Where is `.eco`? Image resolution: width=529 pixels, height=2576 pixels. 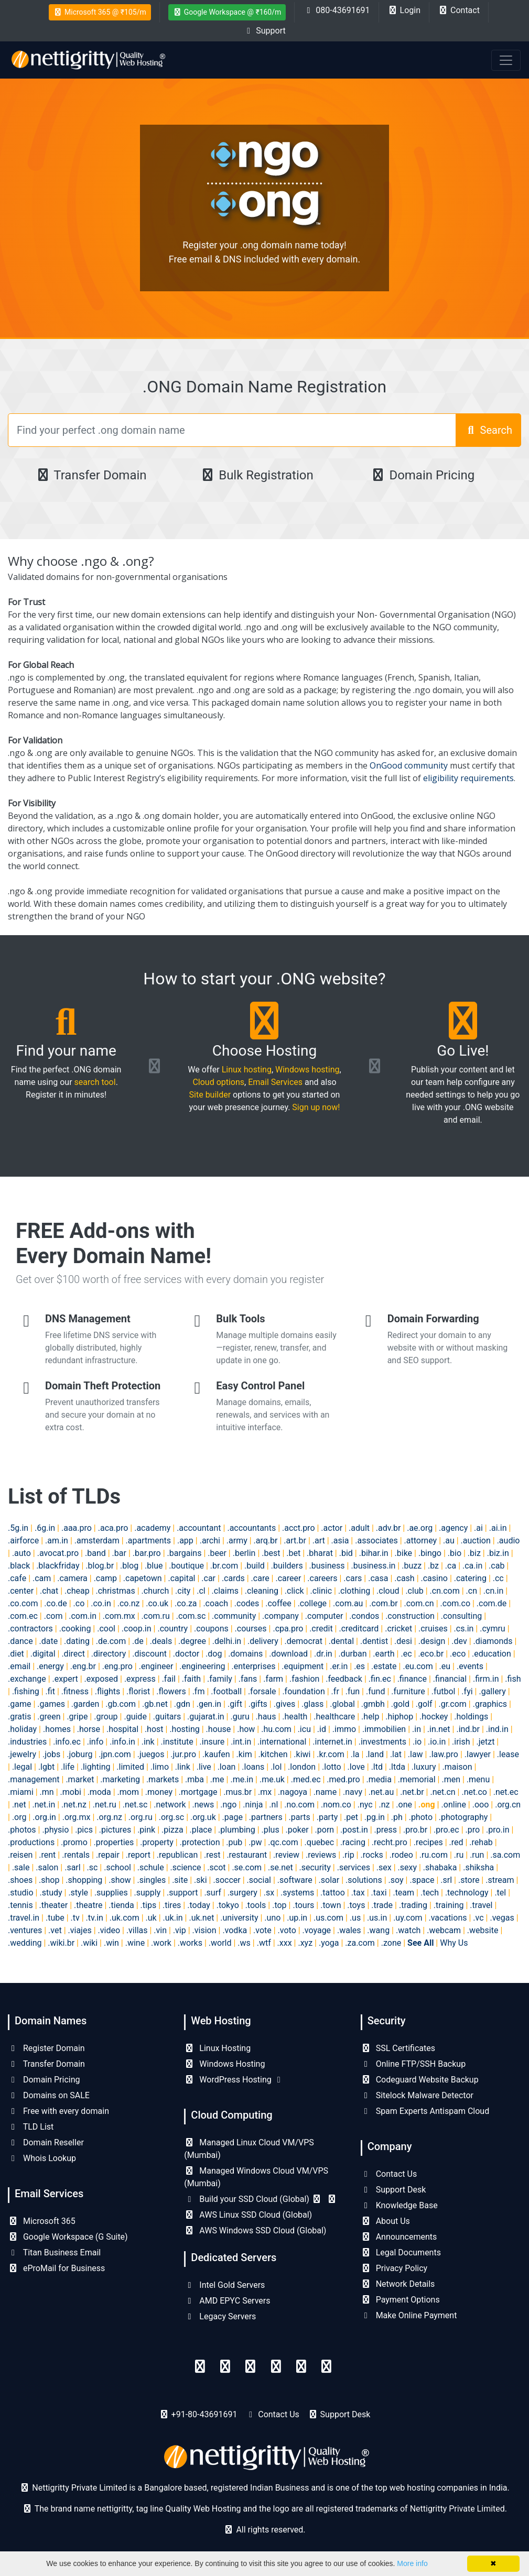 .eco is located at coordinates (458, 1654).